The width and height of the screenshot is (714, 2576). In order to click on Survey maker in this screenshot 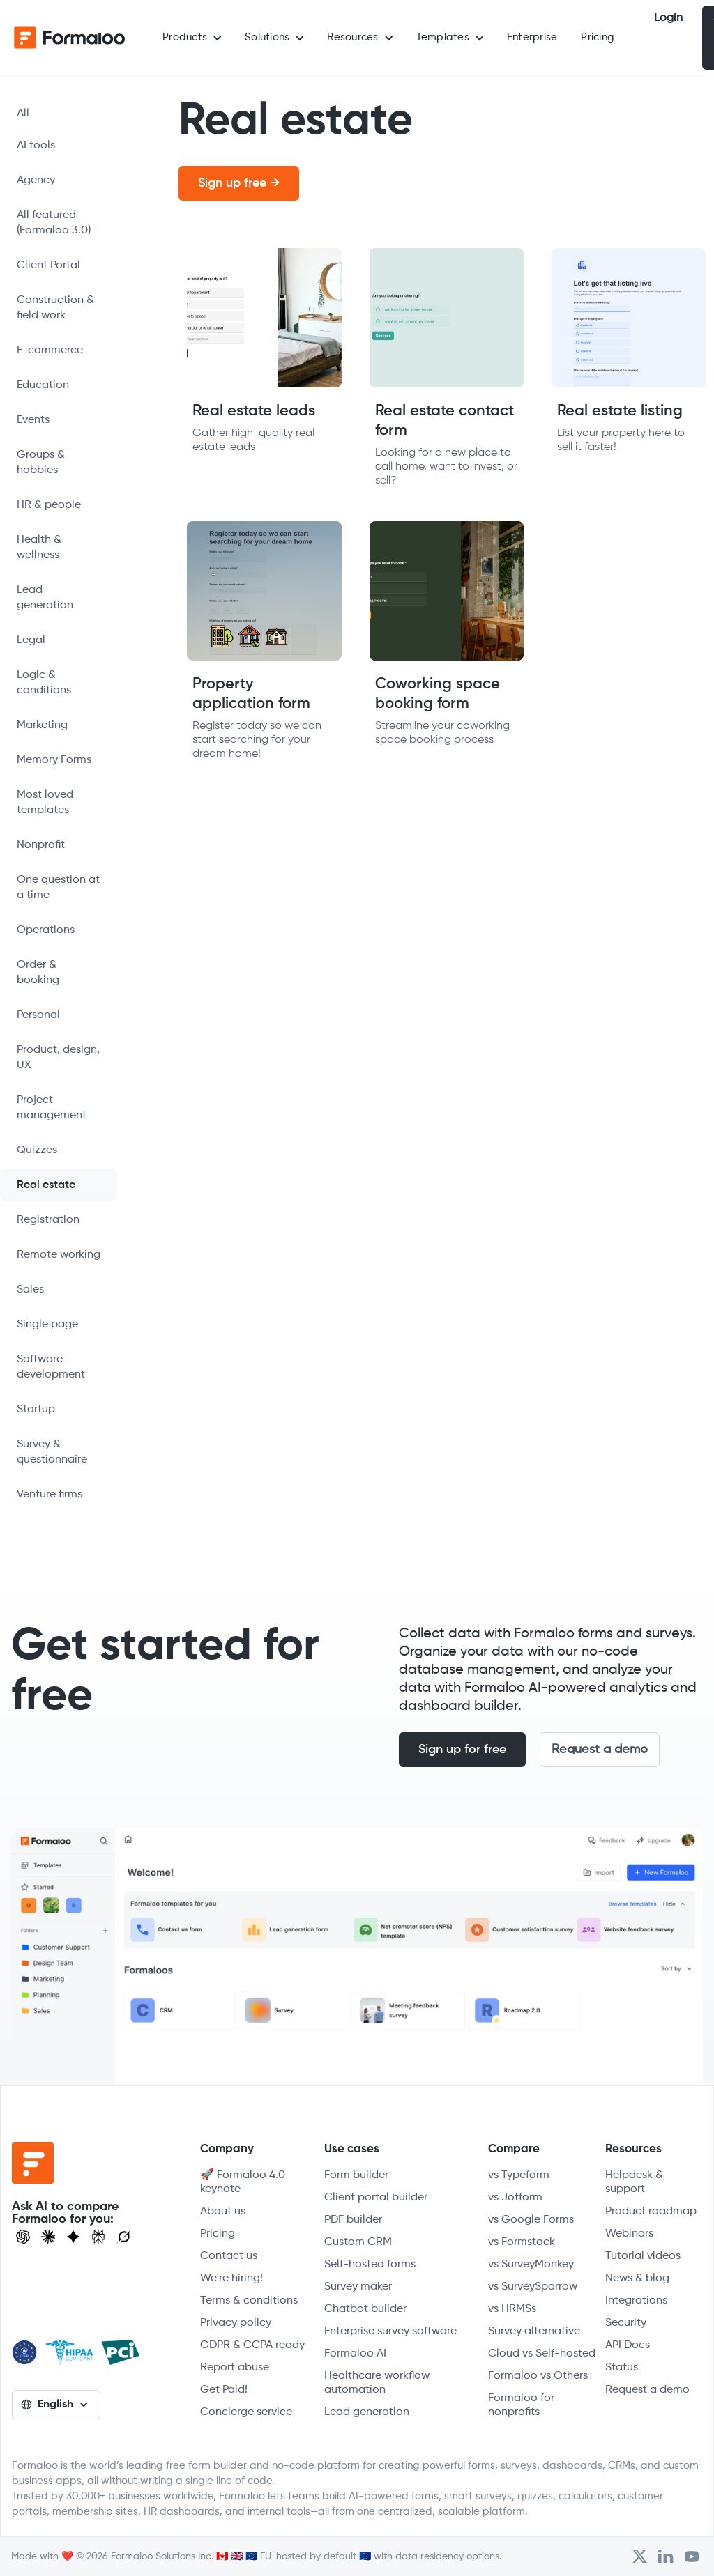, I will do `click(358, 2286)`.